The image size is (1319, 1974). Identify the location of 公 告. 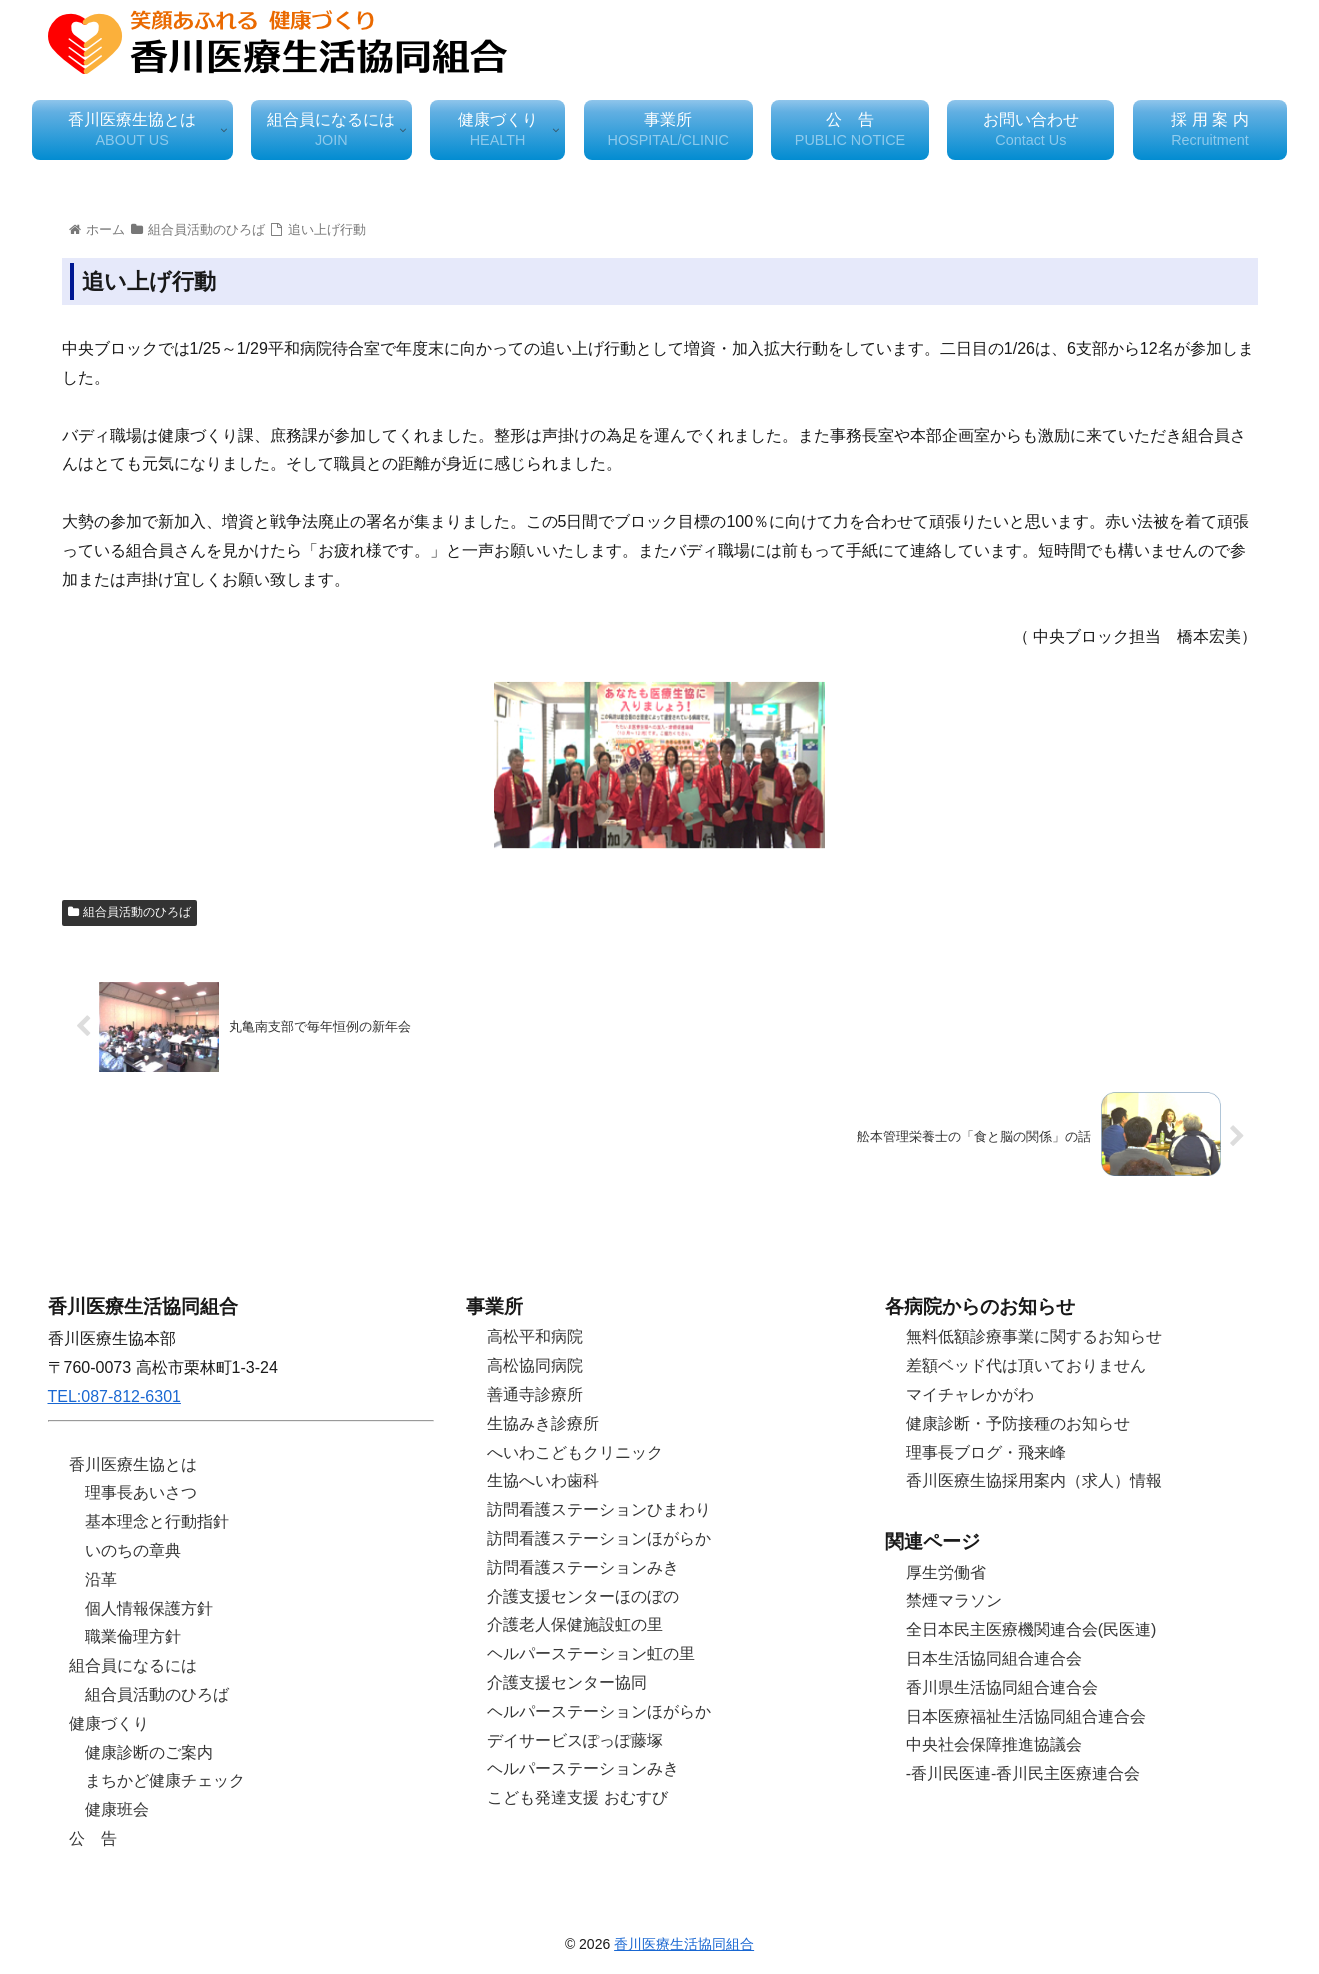
(93, 1838).